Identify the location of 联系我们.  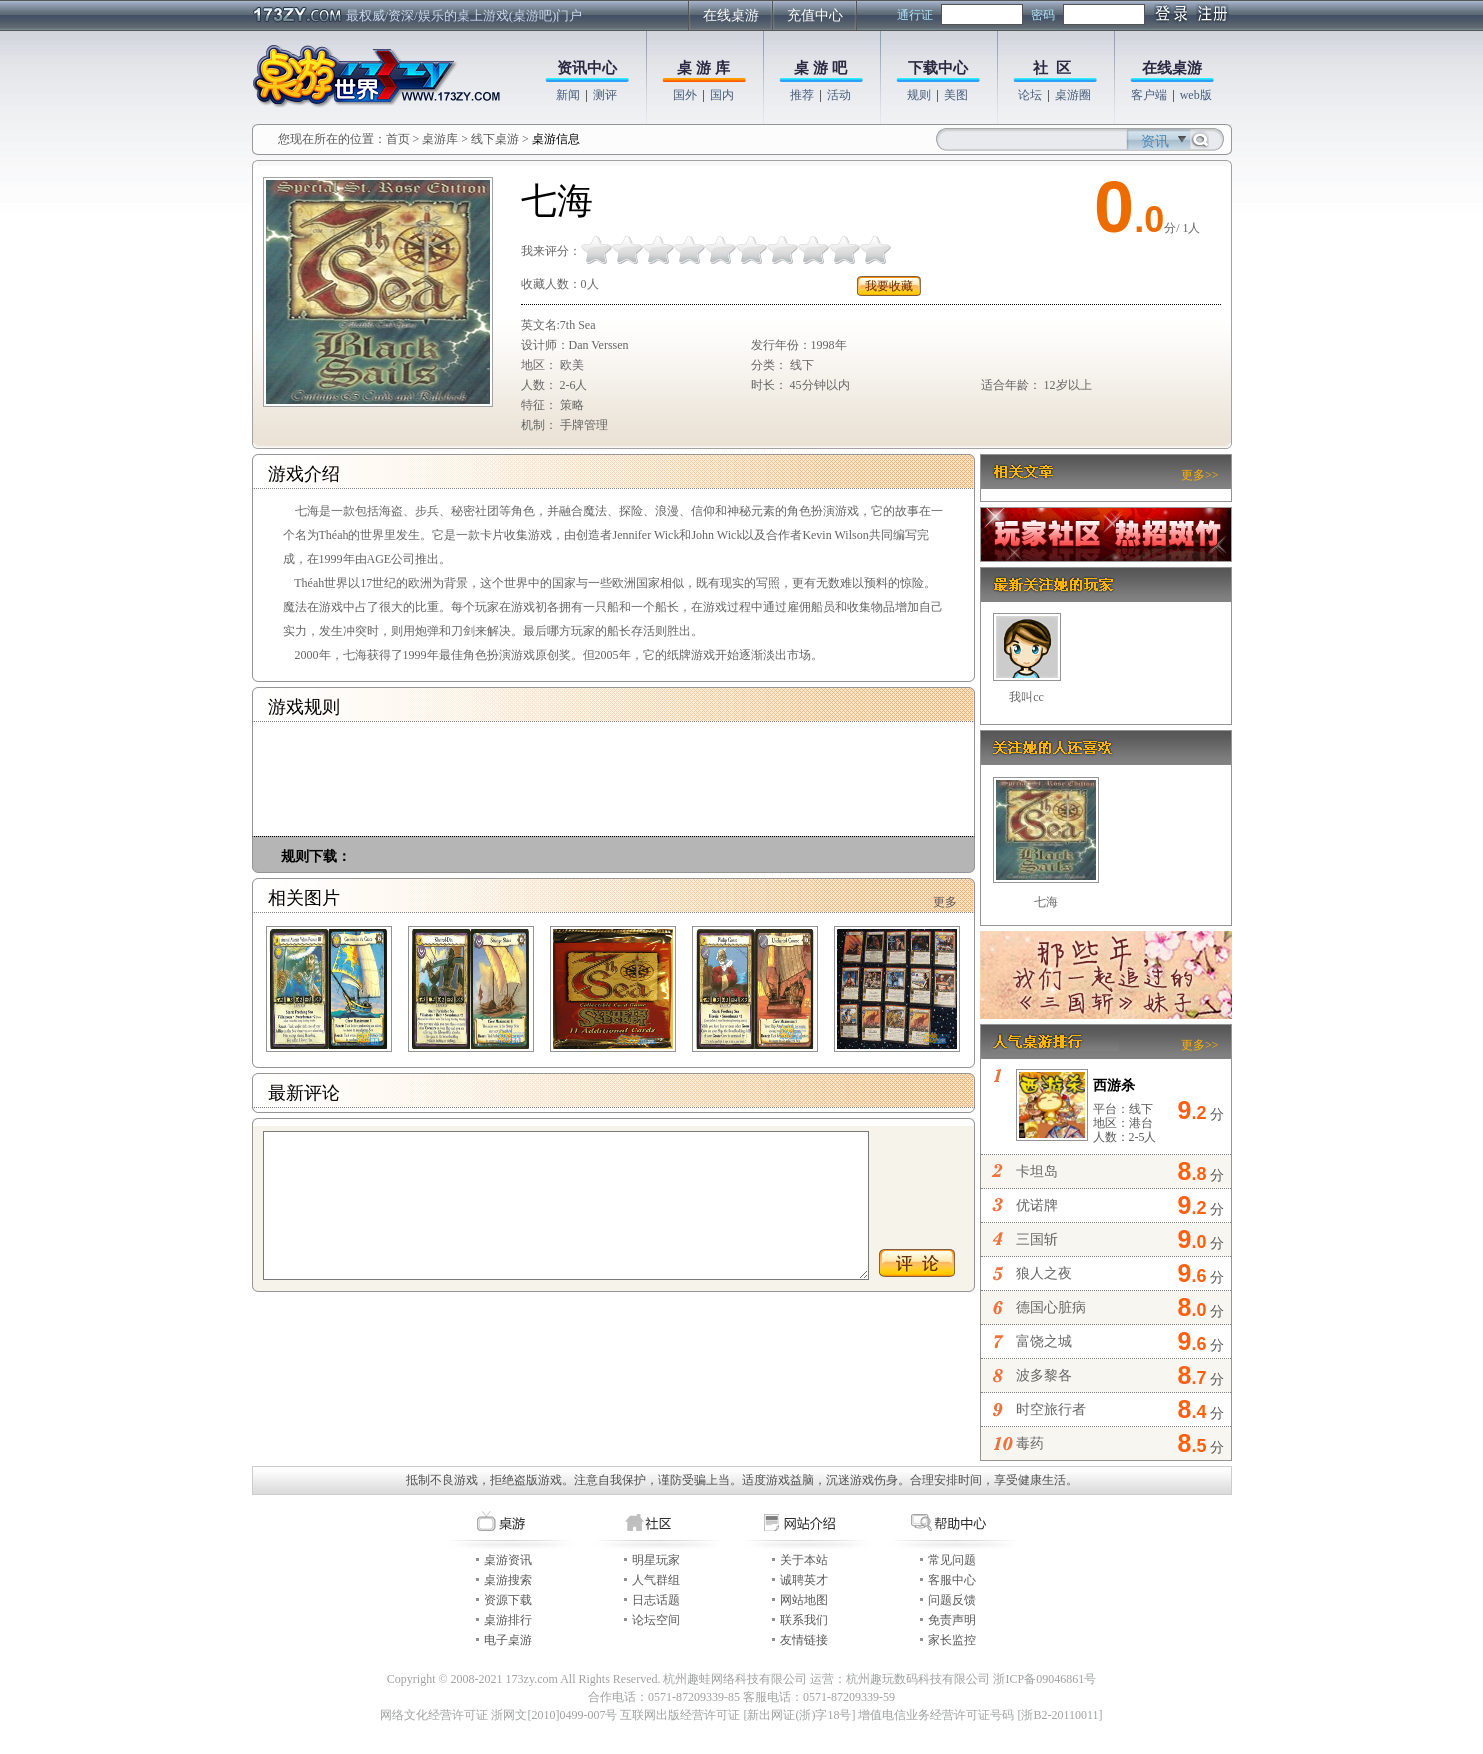
(804, 1620).